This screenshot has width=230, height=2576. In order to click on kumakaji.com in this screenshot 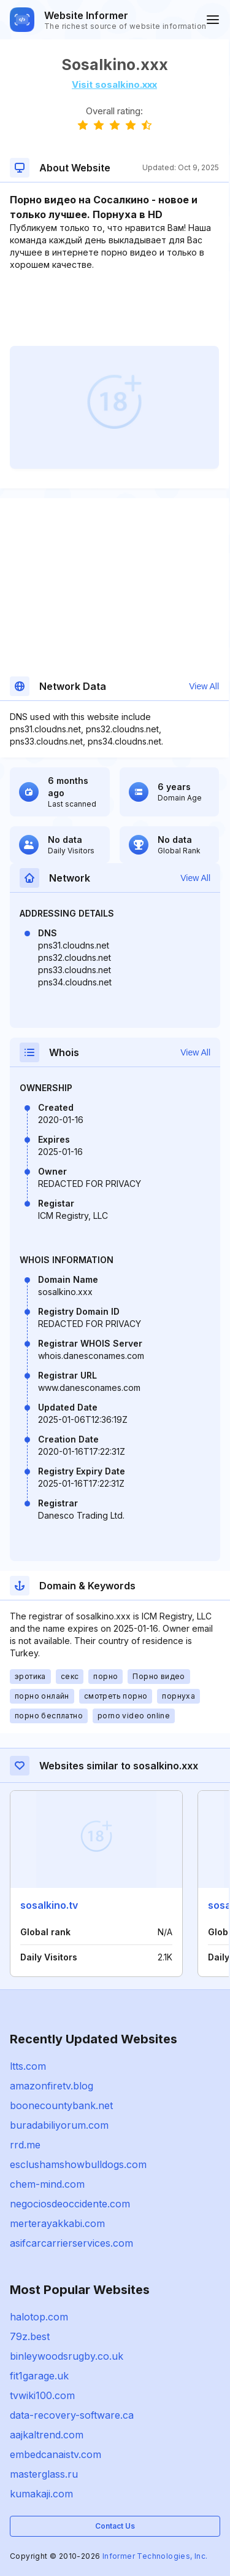, I will do `click(41, 2494)`.